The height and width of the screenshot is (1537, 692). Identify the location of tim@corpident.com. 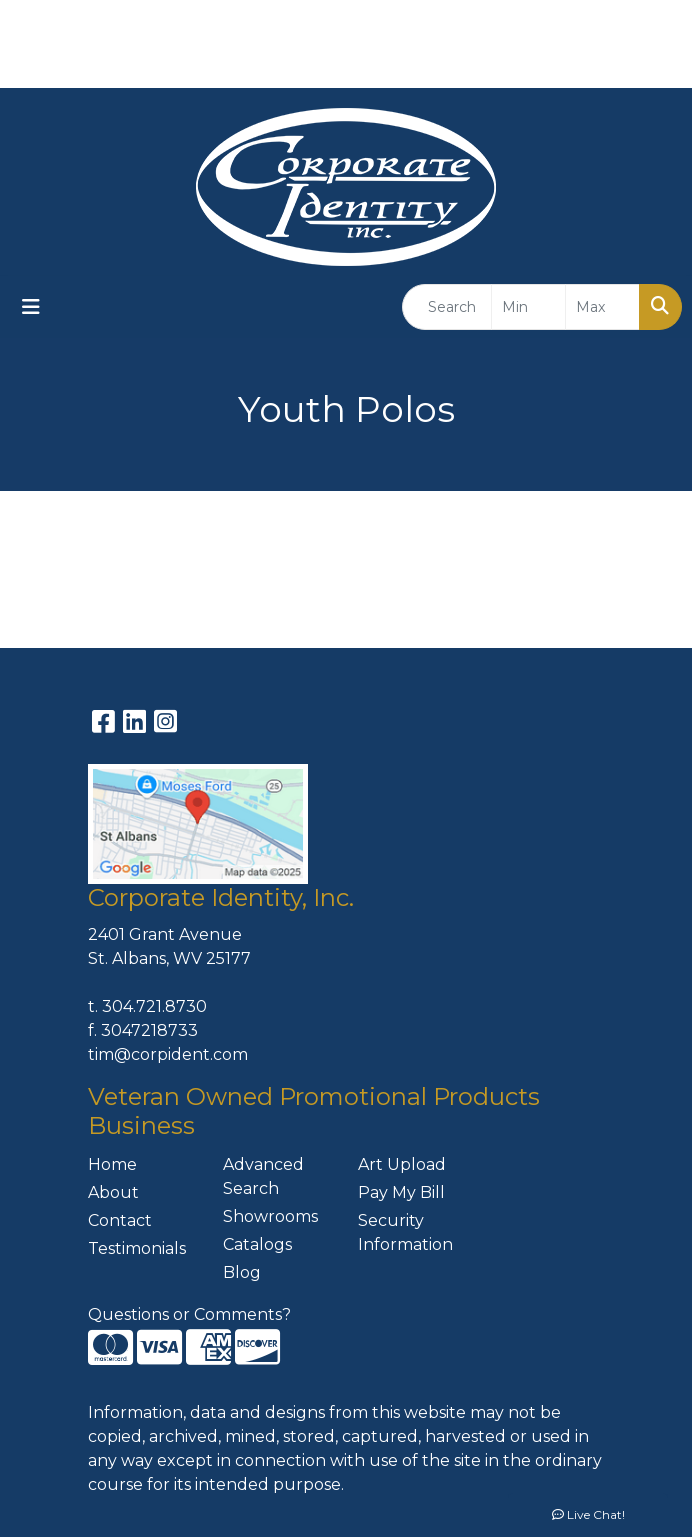
(168, 1054).